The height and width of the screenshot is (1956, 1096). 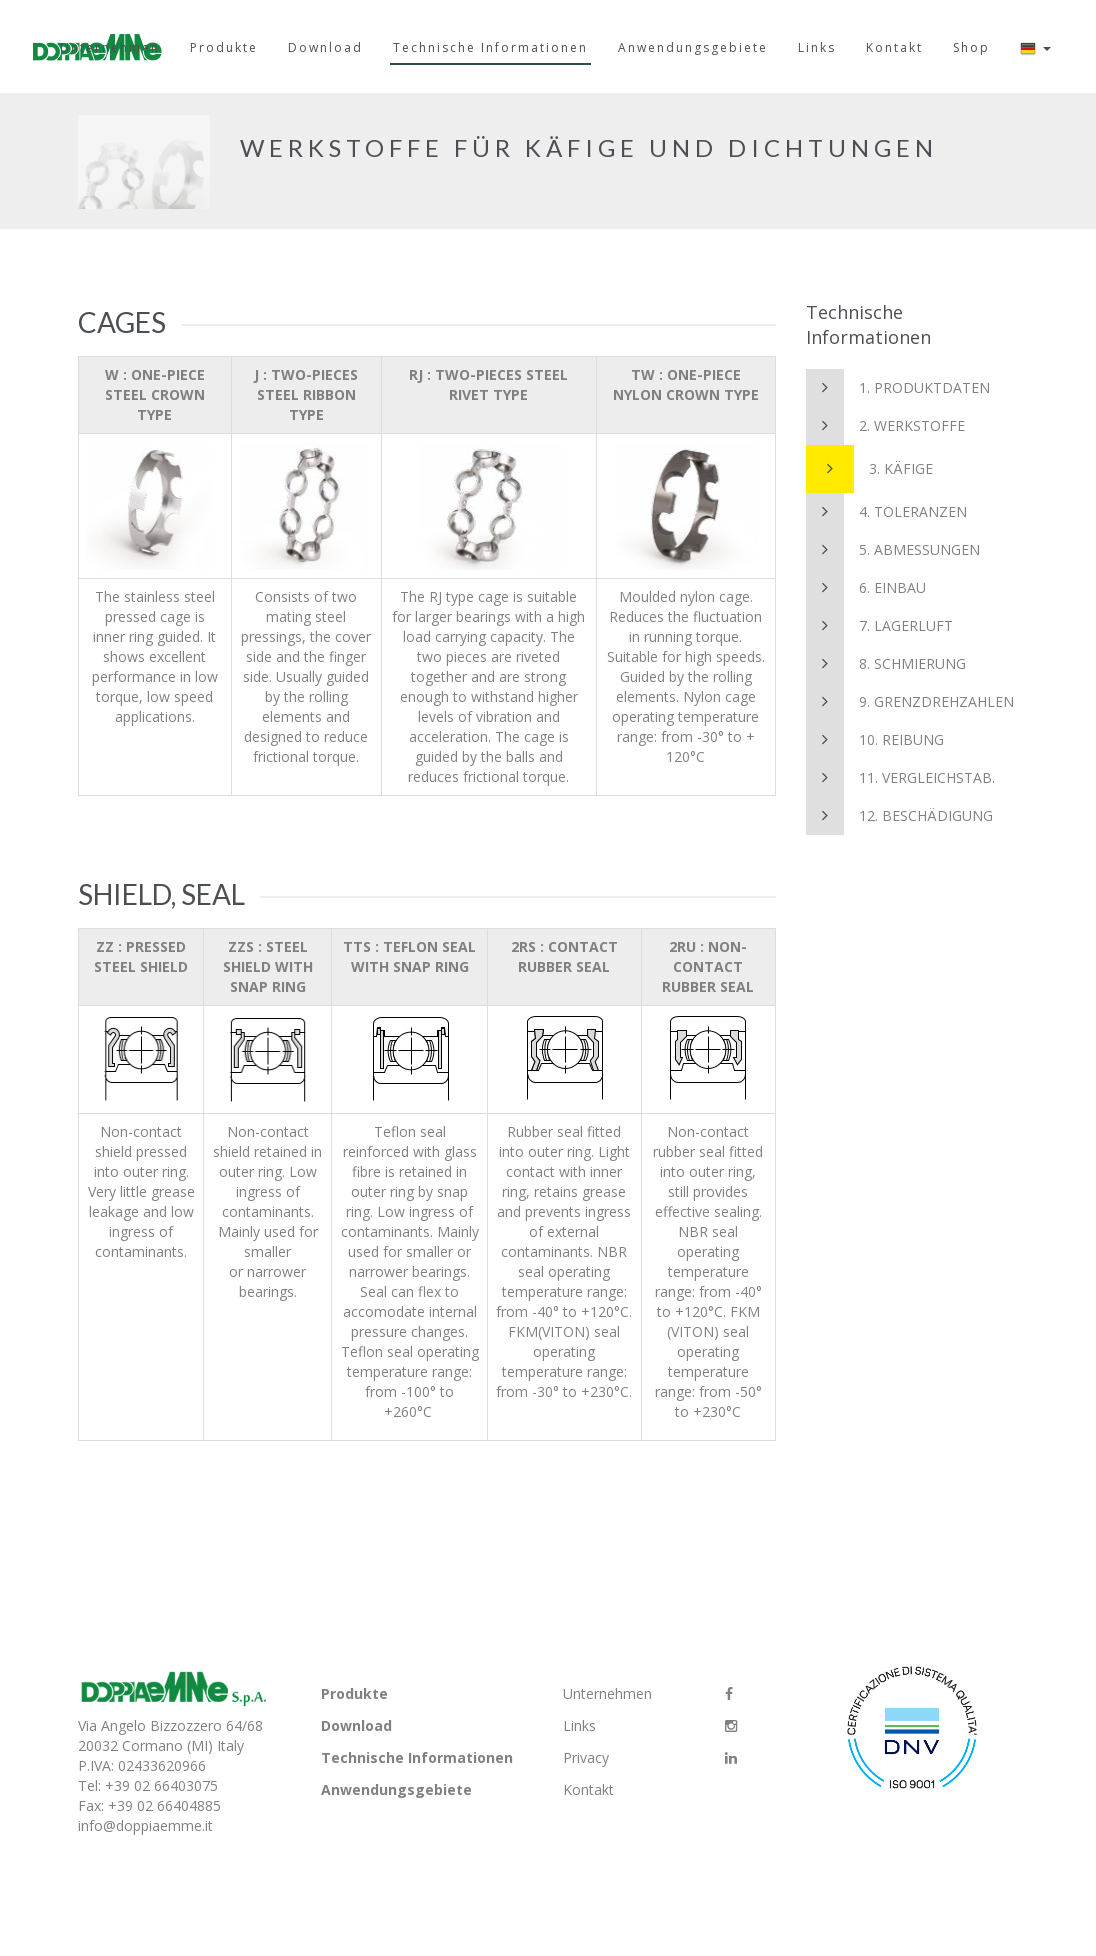 I want to click on 8. Schmierung, so click(x=886, y=664).